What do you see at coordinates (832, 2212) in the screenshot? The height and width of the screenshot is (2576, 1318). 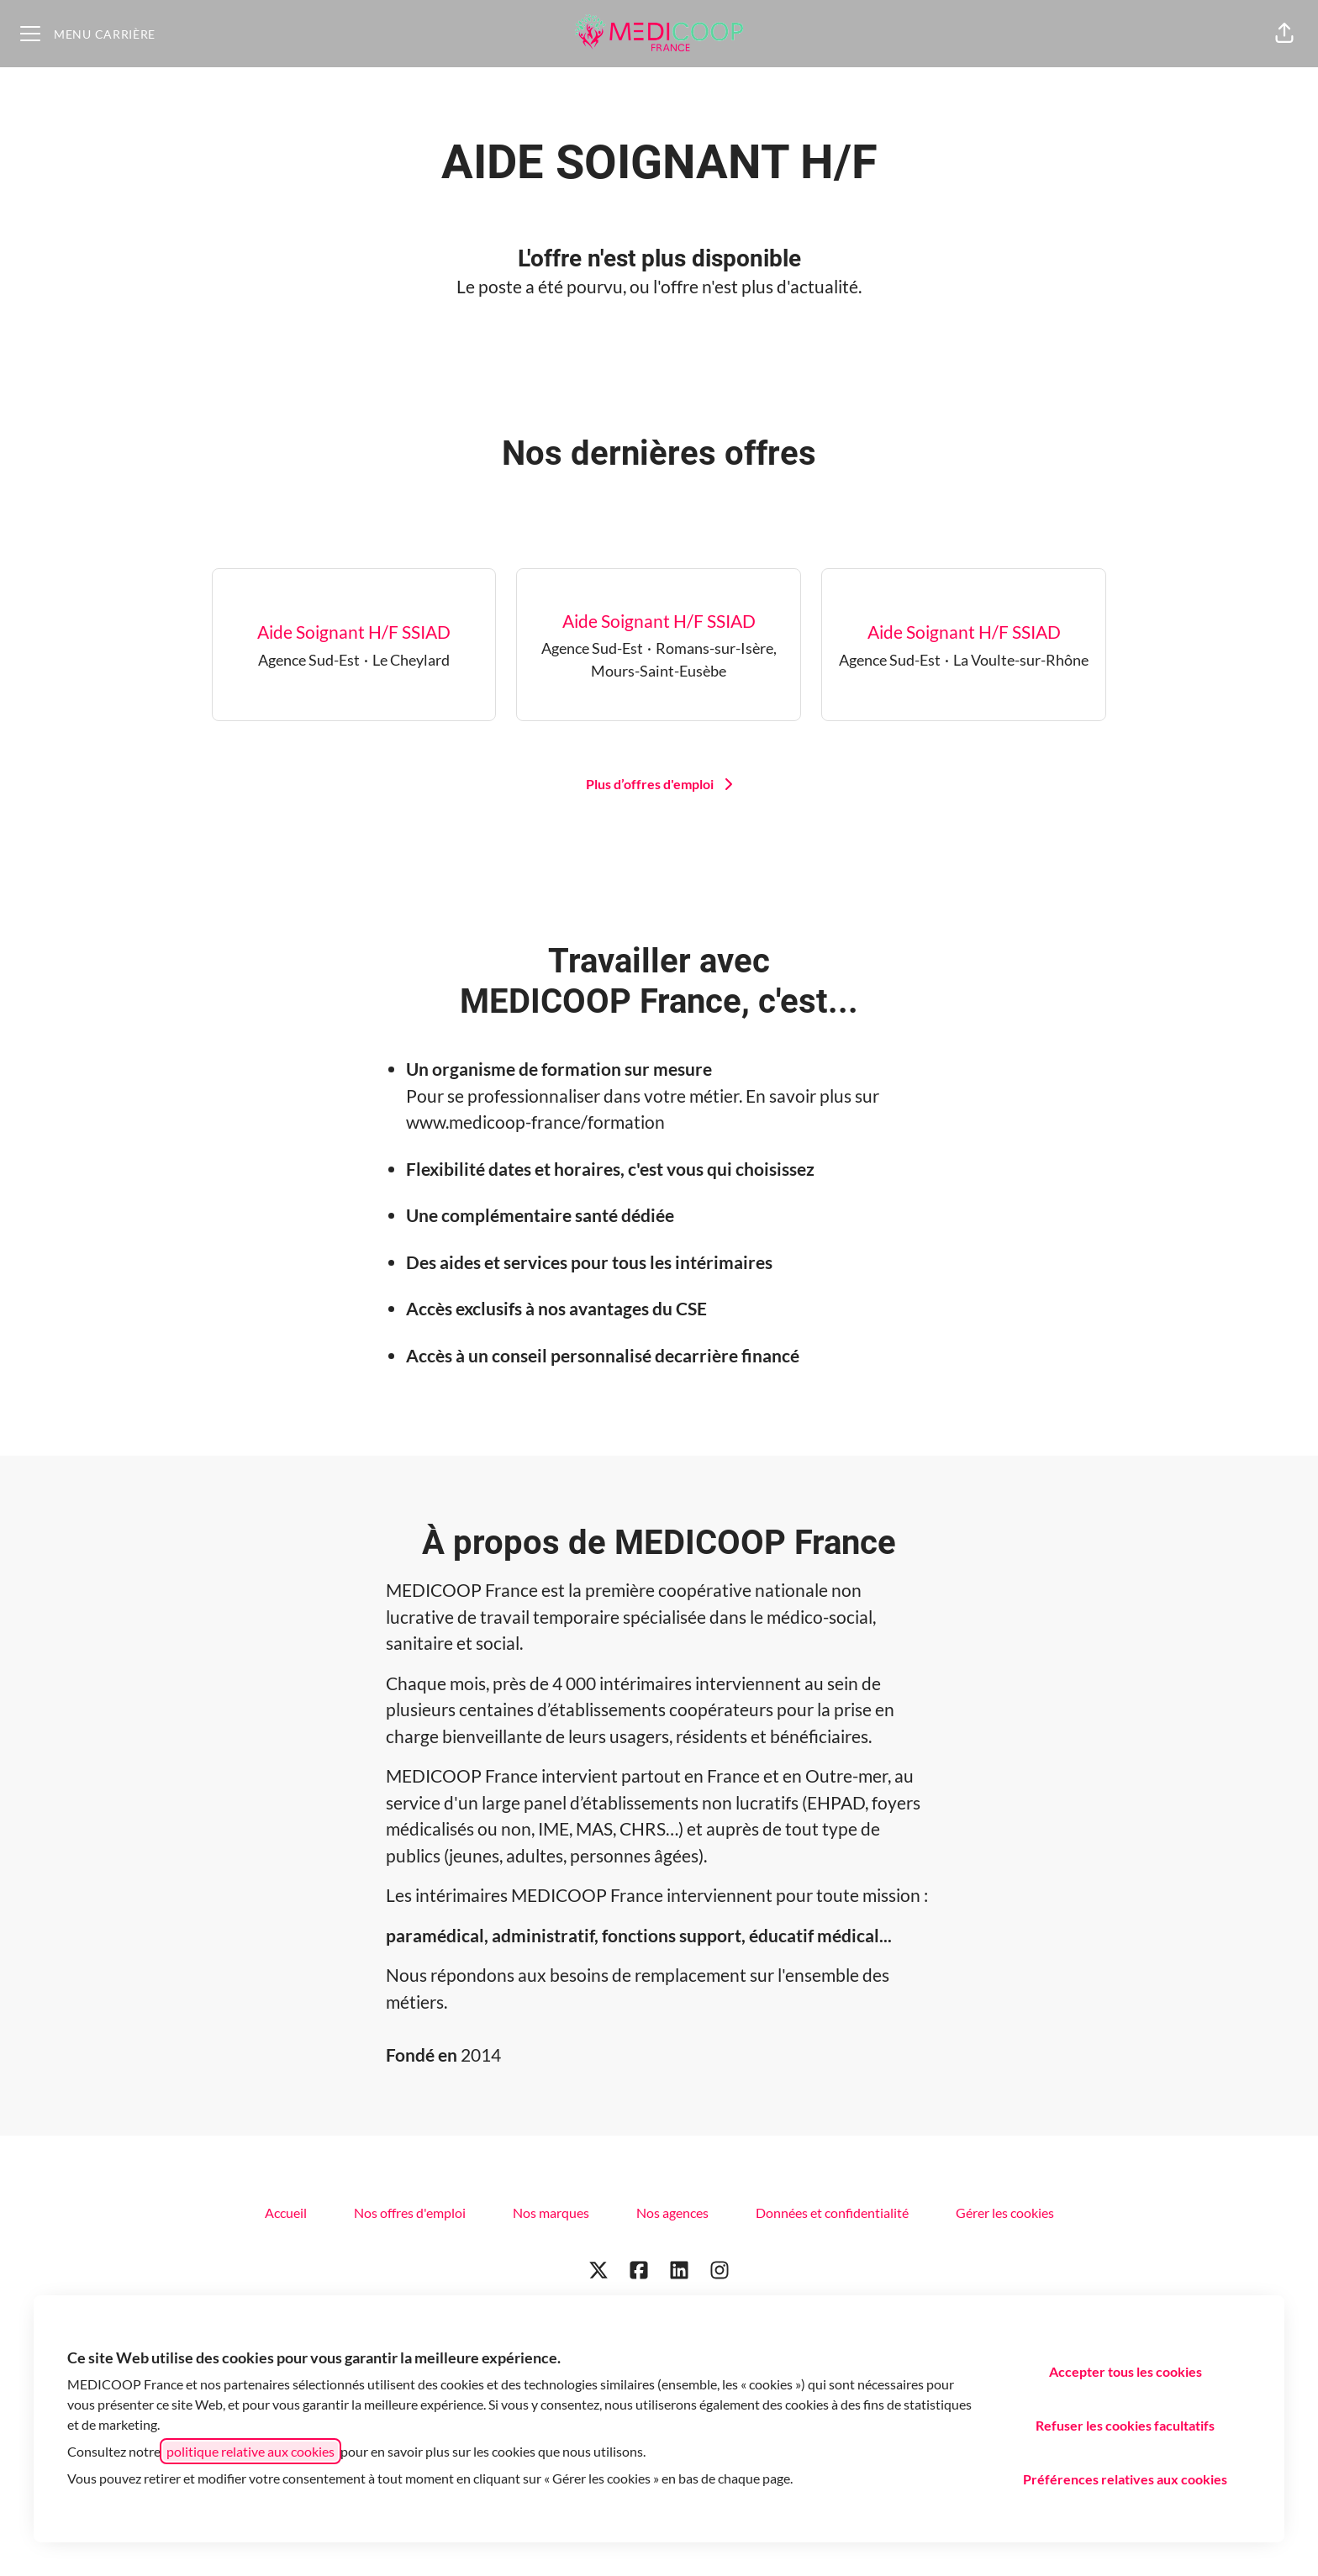 I see `Données et confidentialité` at bounding box center [832, 2212].